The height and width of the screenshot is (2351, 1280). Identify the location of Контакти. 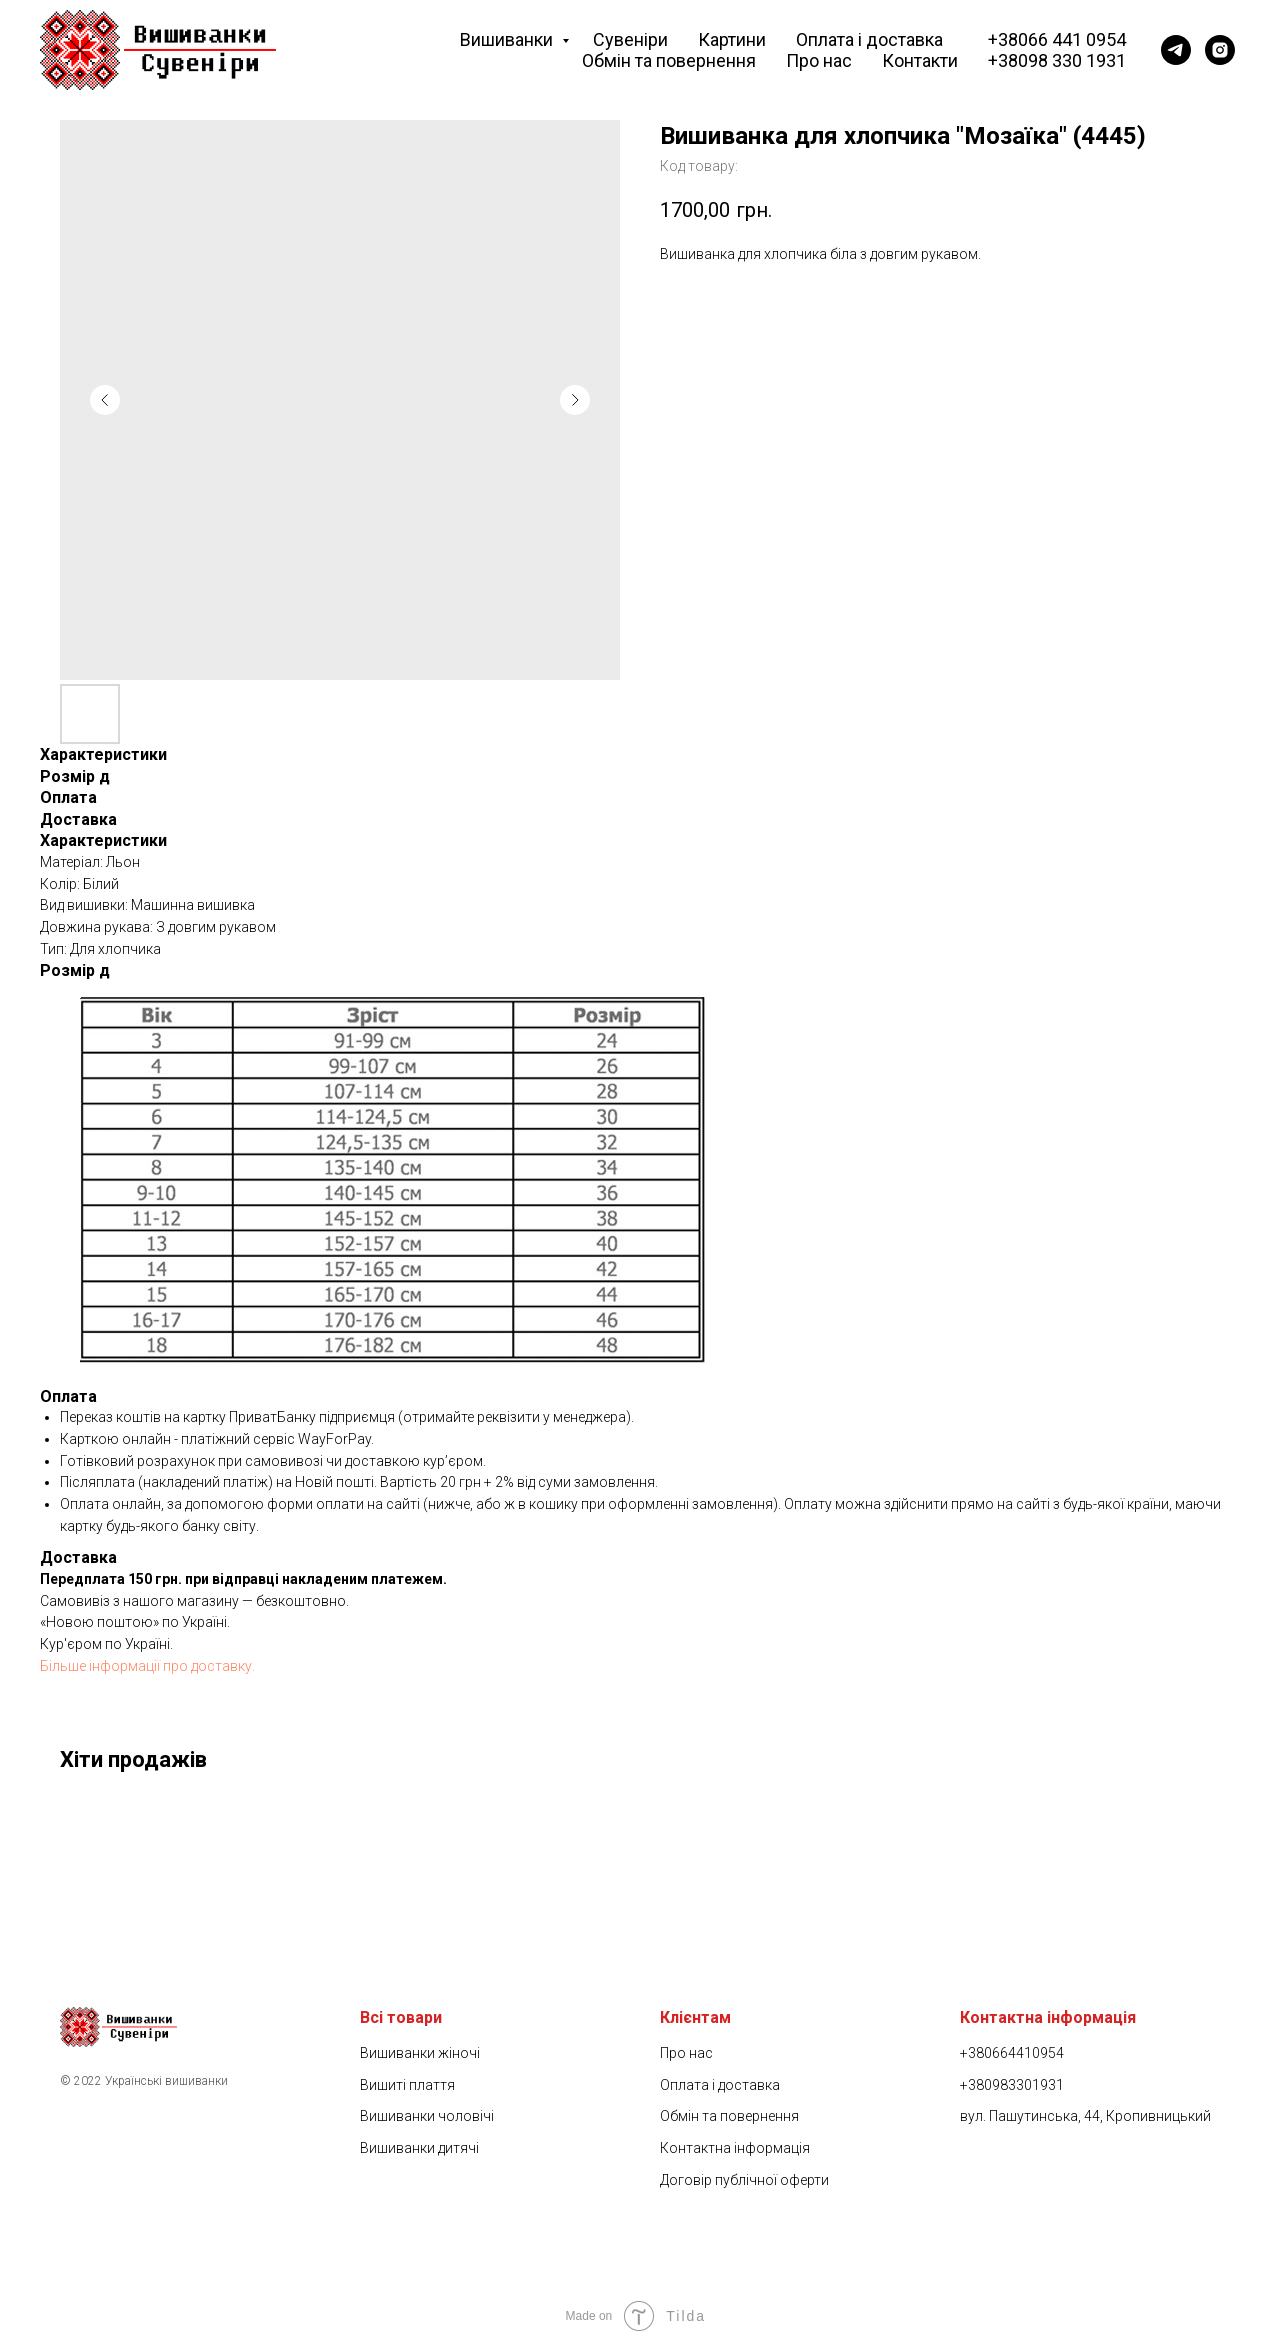
(920, 60).